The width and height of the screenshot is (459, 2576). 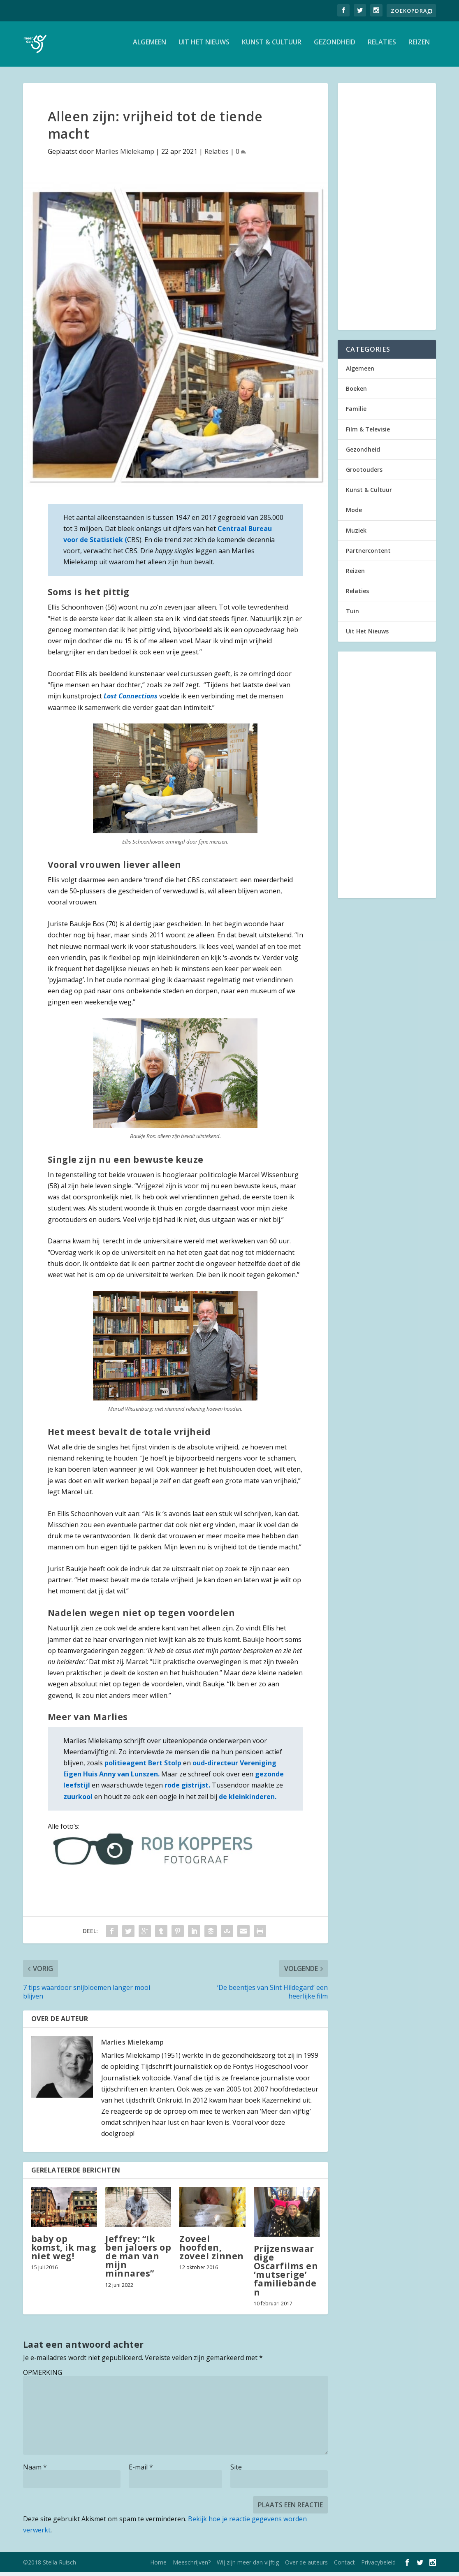 I want to click on Home, so click(x=158, y=2566).